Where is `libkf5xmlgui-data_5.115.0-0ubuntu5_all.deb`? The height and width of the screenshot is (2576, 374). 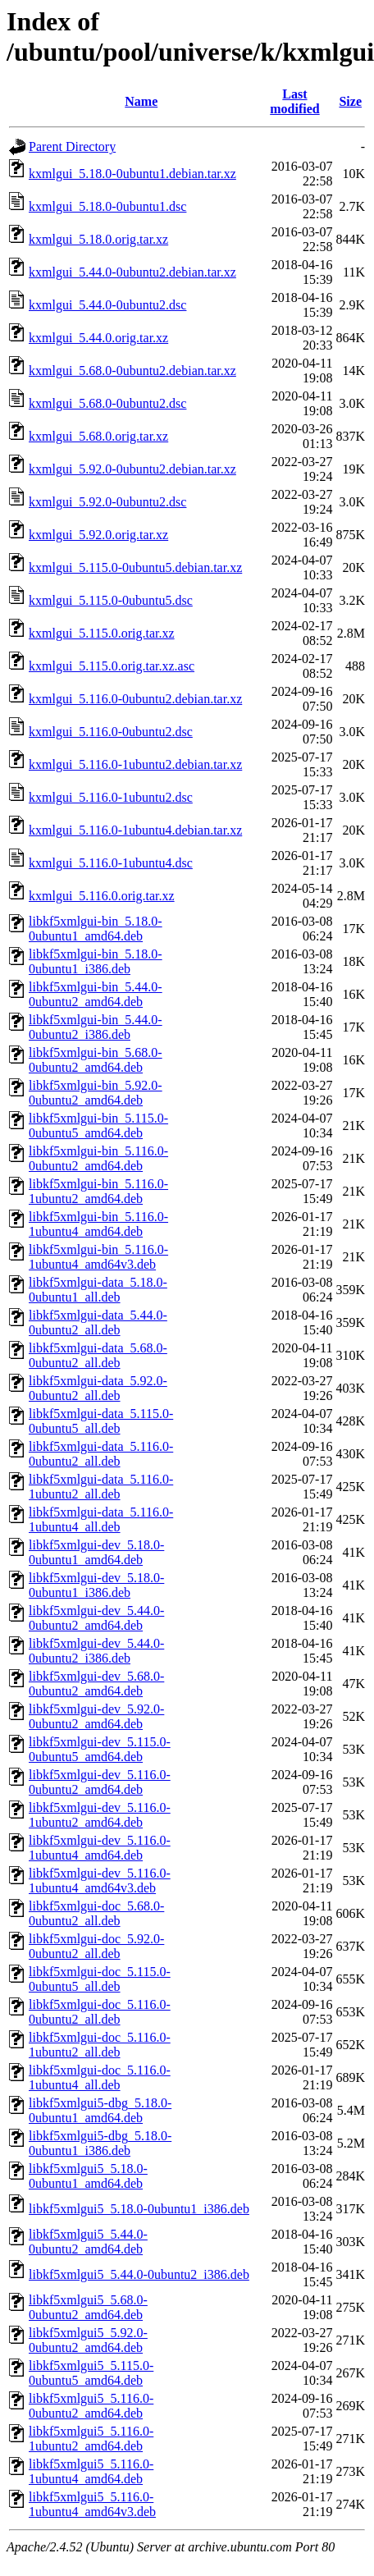 libkf5xmlgui-data_5.115.0-0ubuntu5_all.deb is located at coordinates (101, 1421).